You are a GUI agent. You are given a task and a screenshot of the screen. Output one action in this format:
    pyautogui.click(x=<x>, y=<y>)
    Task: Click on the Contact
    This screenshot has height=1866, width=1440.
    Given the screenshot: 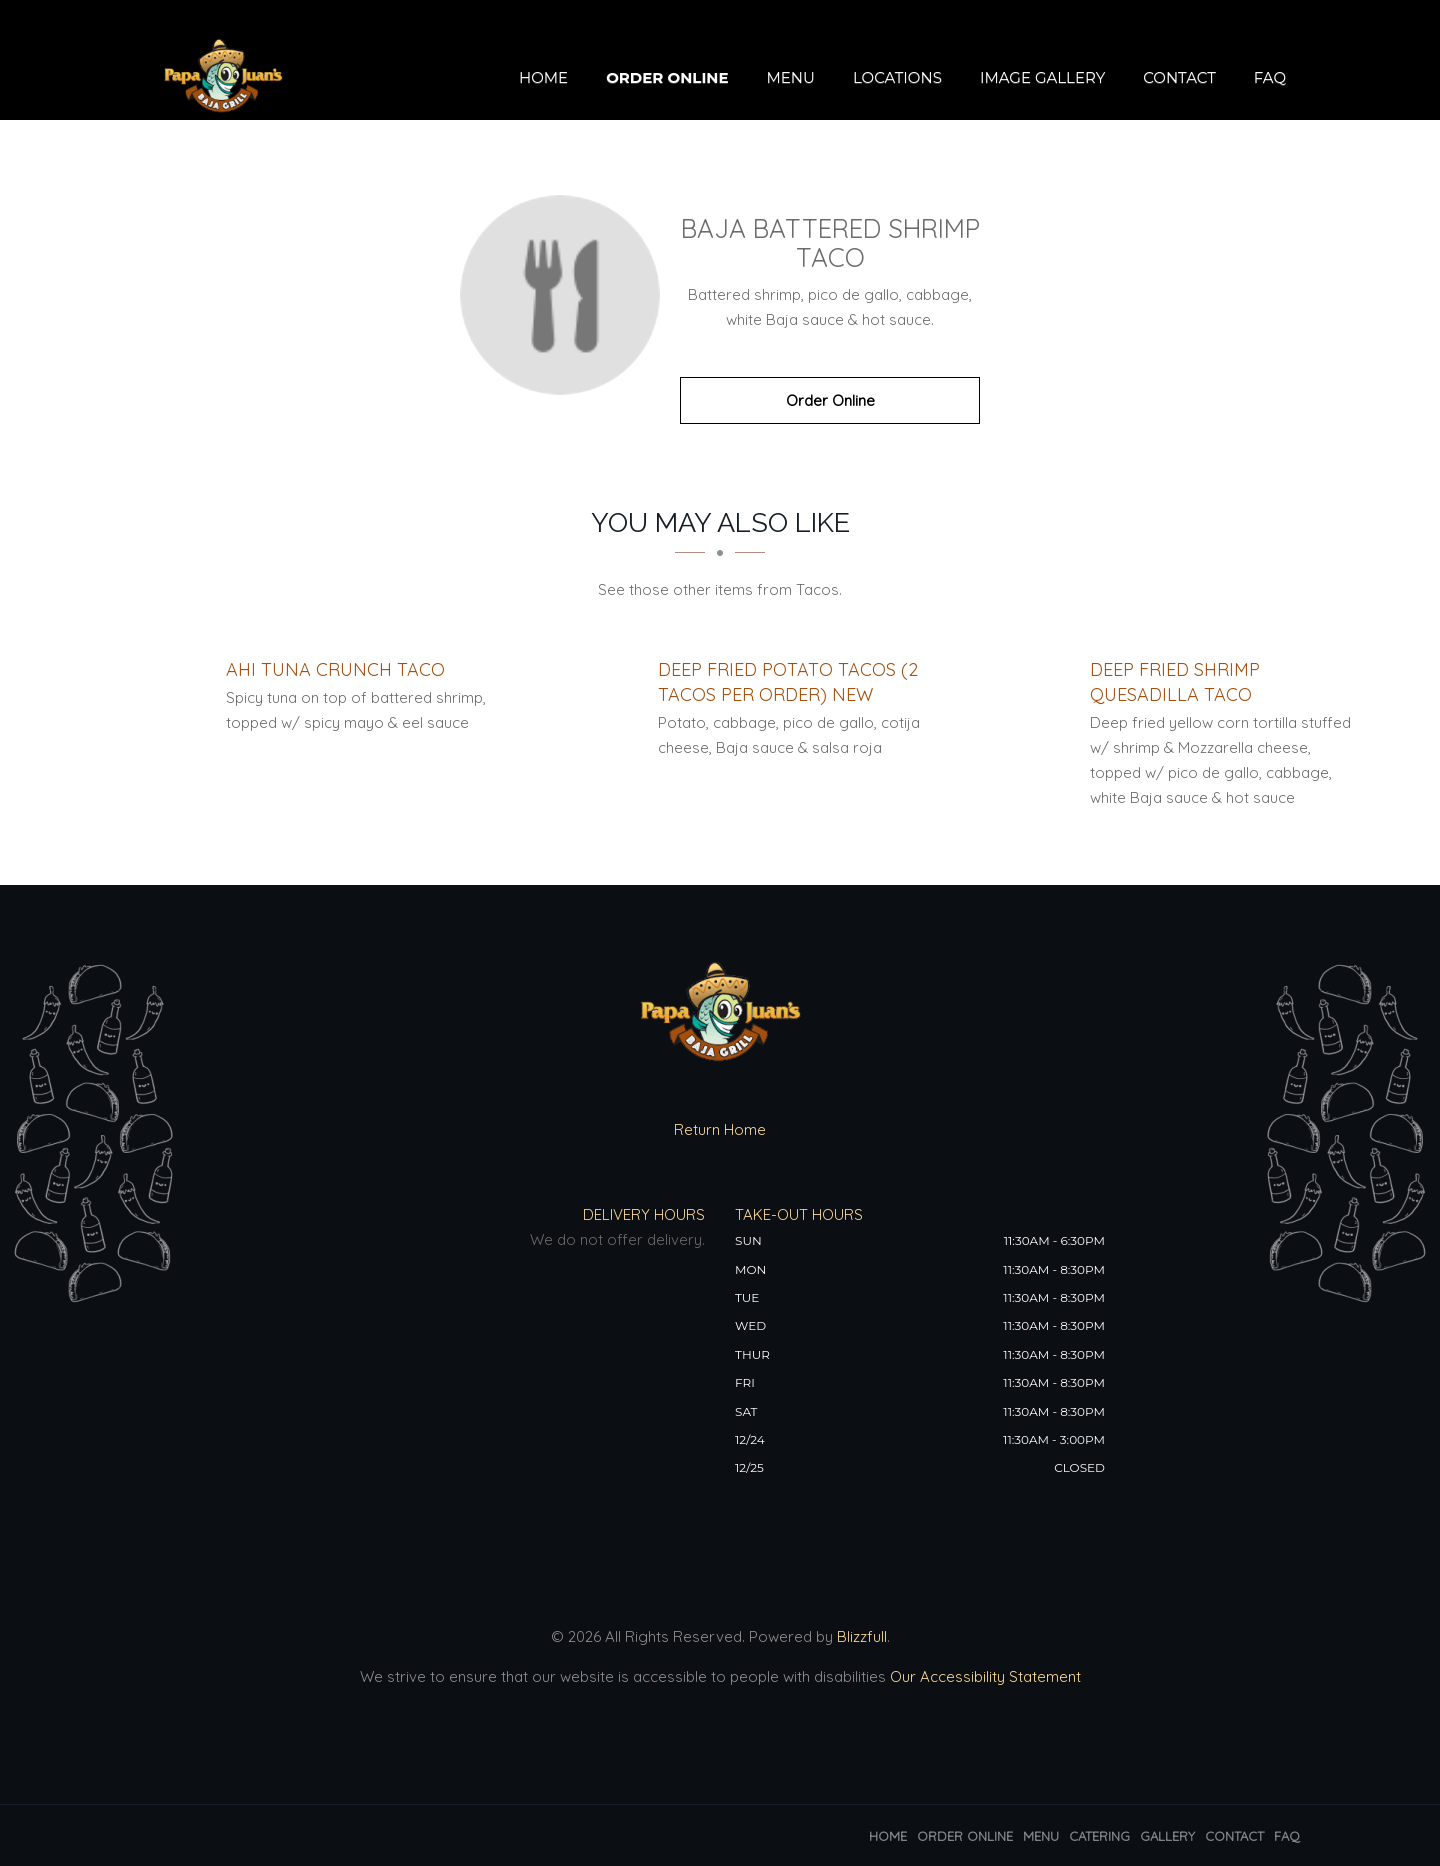 What is the action you would take?
    pyautogui.click(x=1179, y=77)
    